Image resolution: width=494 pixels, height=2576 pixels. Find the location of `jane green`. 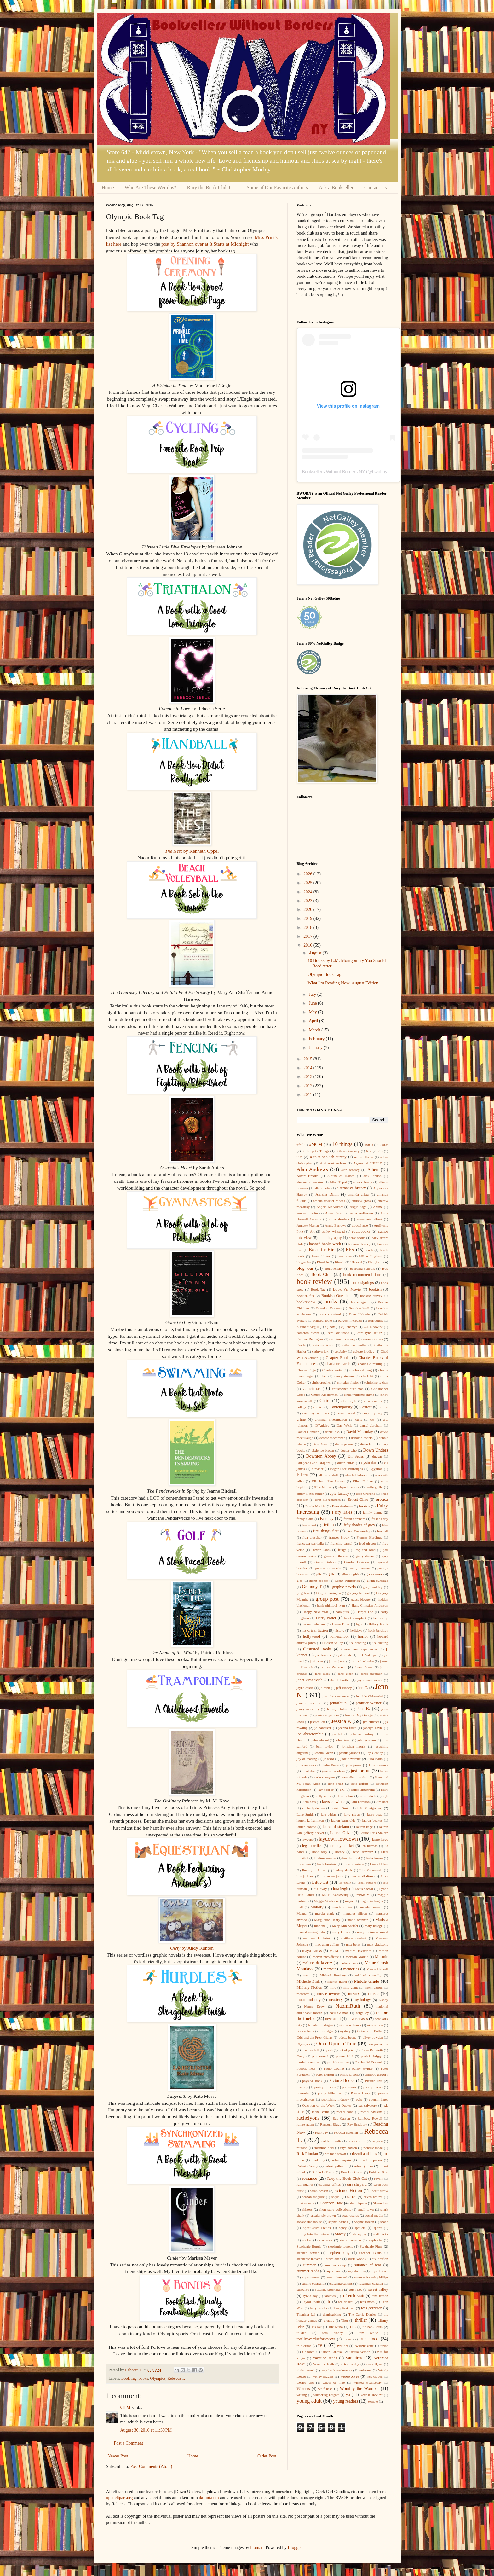

jane green is located at coordinates (345, 1673).